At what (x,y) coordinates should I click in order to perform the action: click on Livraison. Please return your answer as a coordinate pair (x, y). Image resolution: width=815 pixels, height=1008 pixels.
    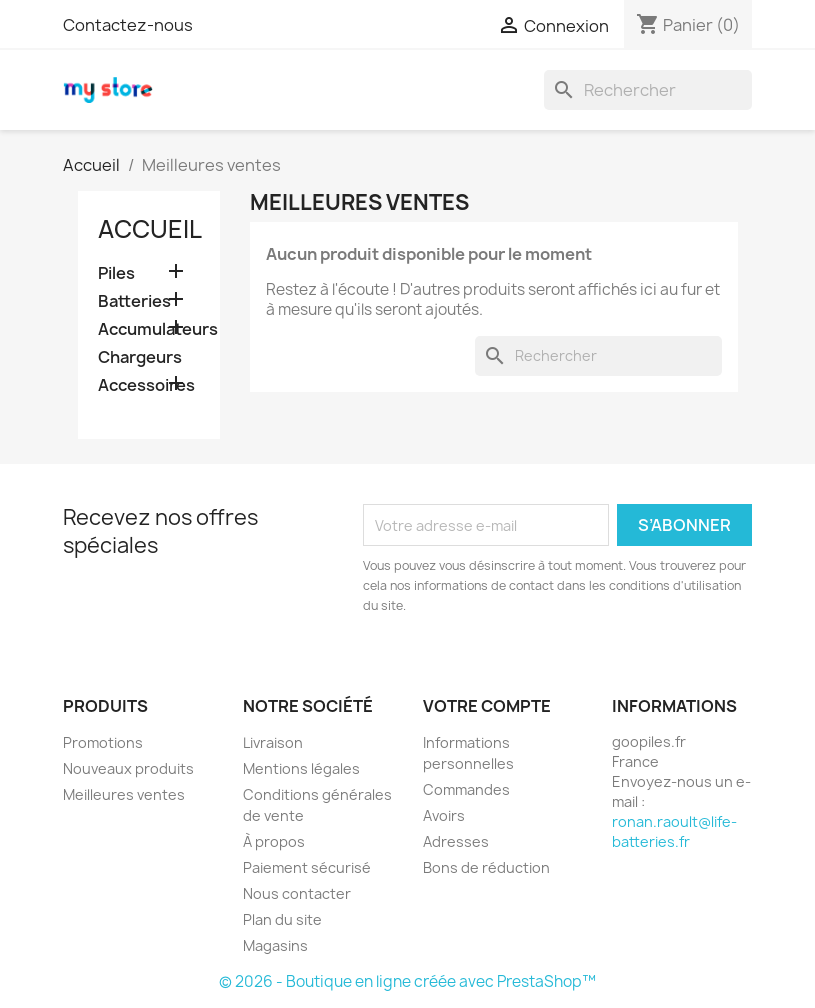
    Looking at the image, I should click on (273, 742).